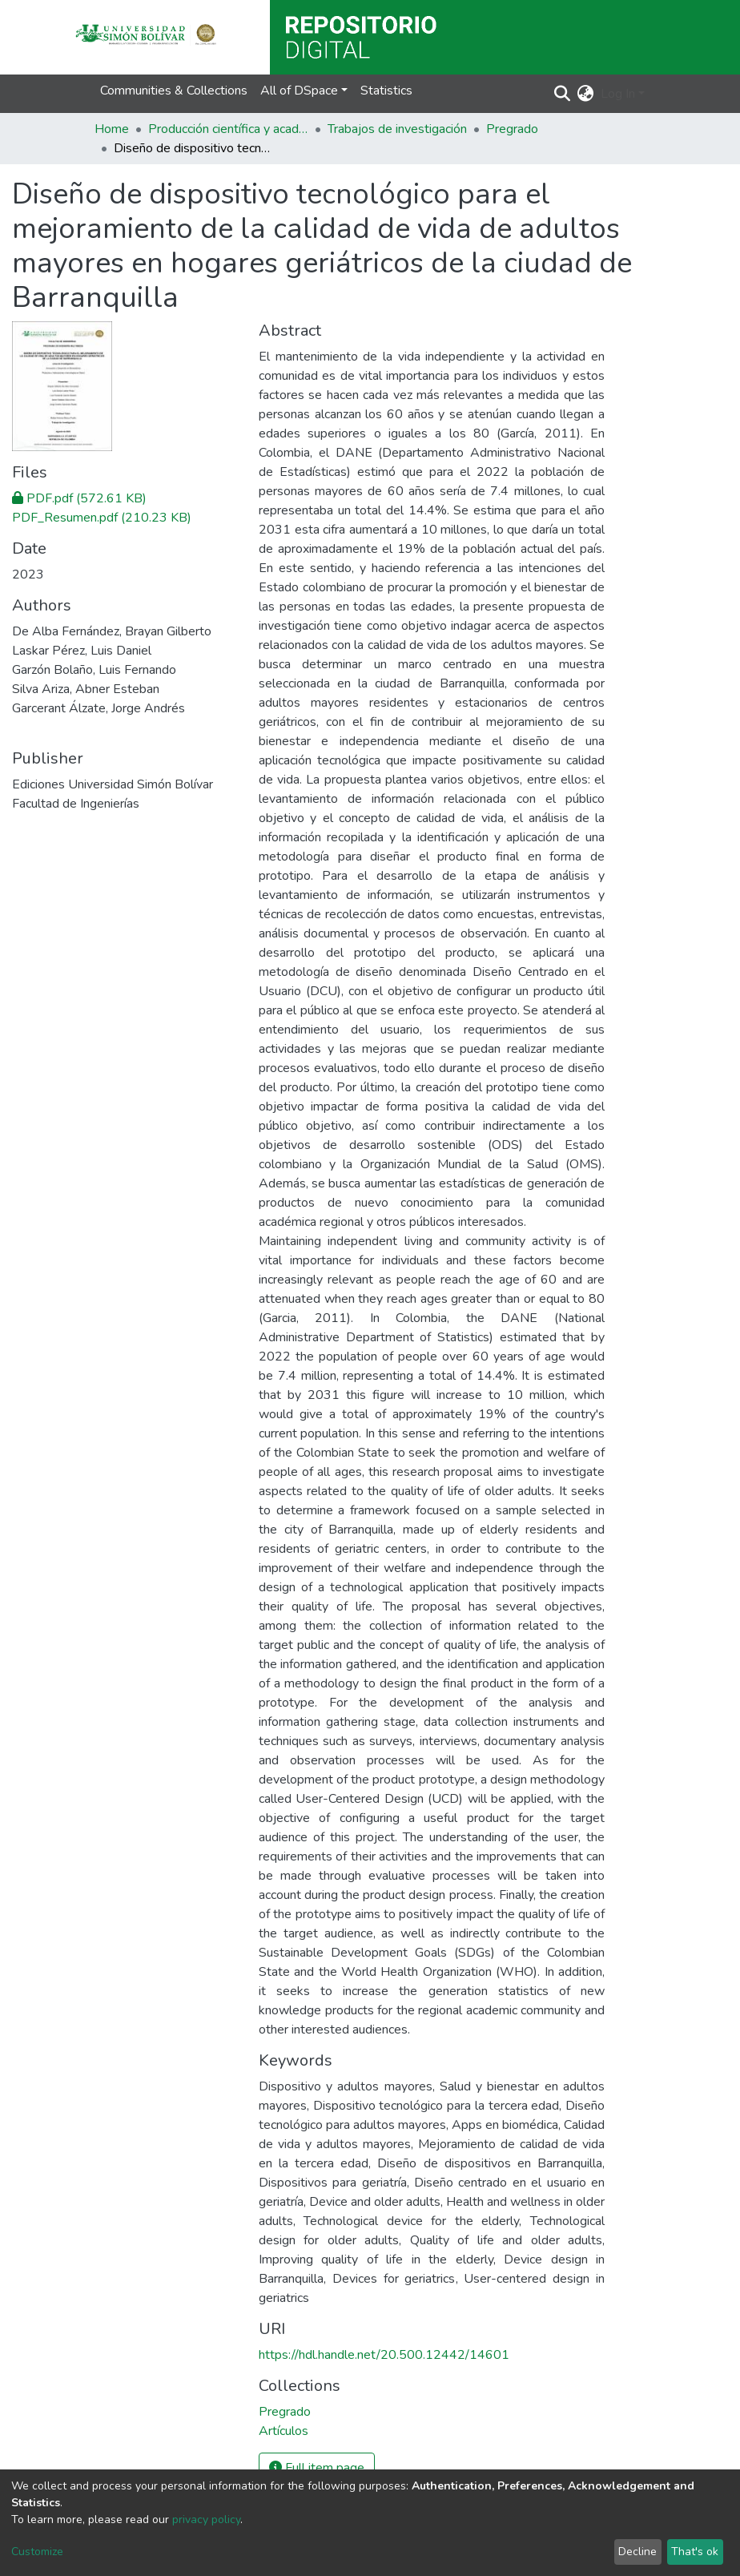 Image resolution: width=740 pixels, height=2576 pixels. I want to click on Full item page [button], so click(316, 2468).